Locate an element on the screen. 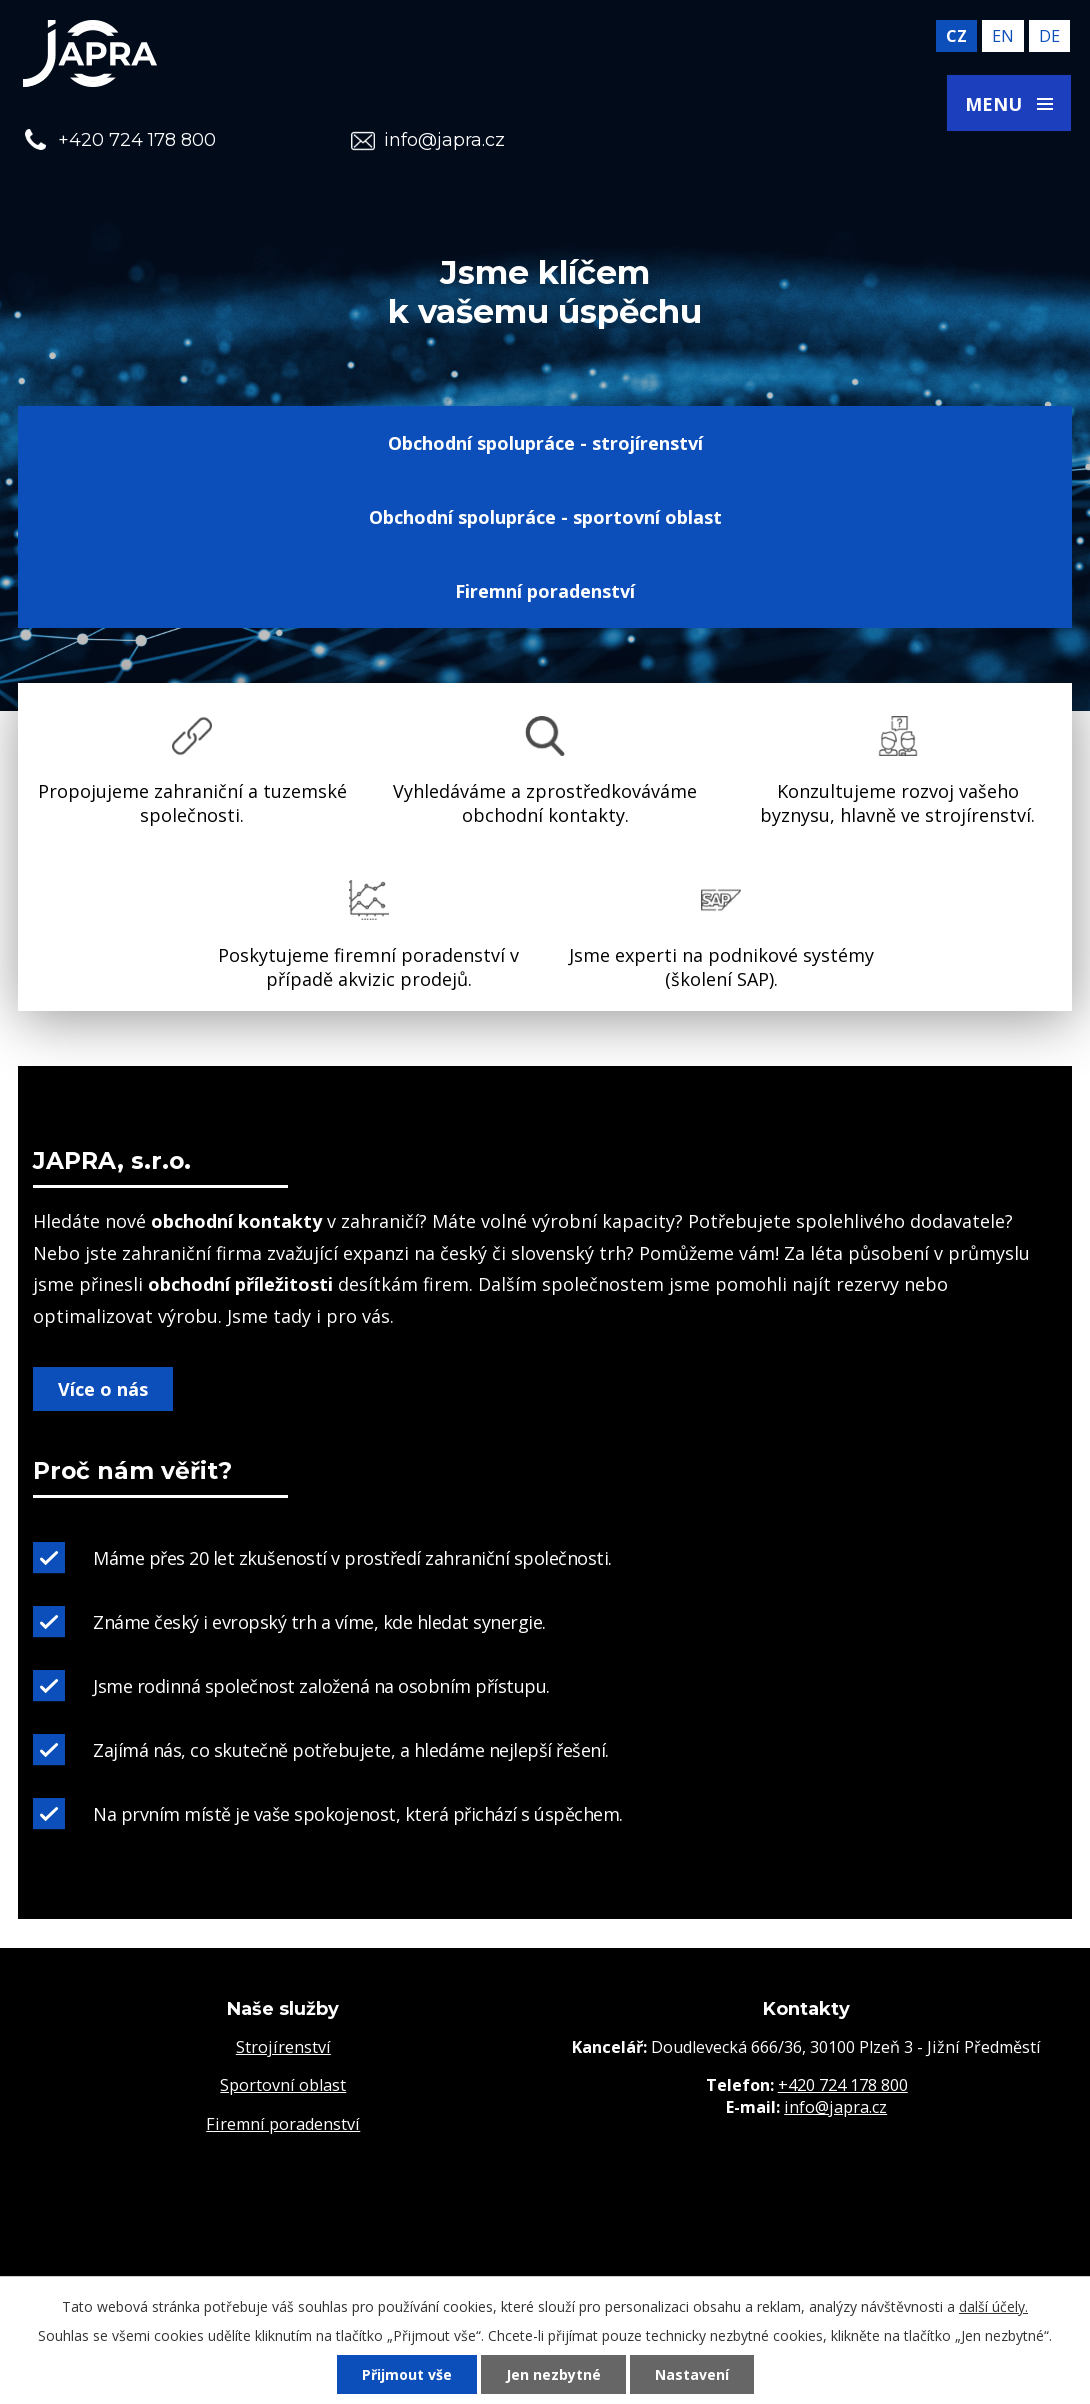 The image size is (1090, 2404). +420 724 178 800 is located at coordinates (137, 140).